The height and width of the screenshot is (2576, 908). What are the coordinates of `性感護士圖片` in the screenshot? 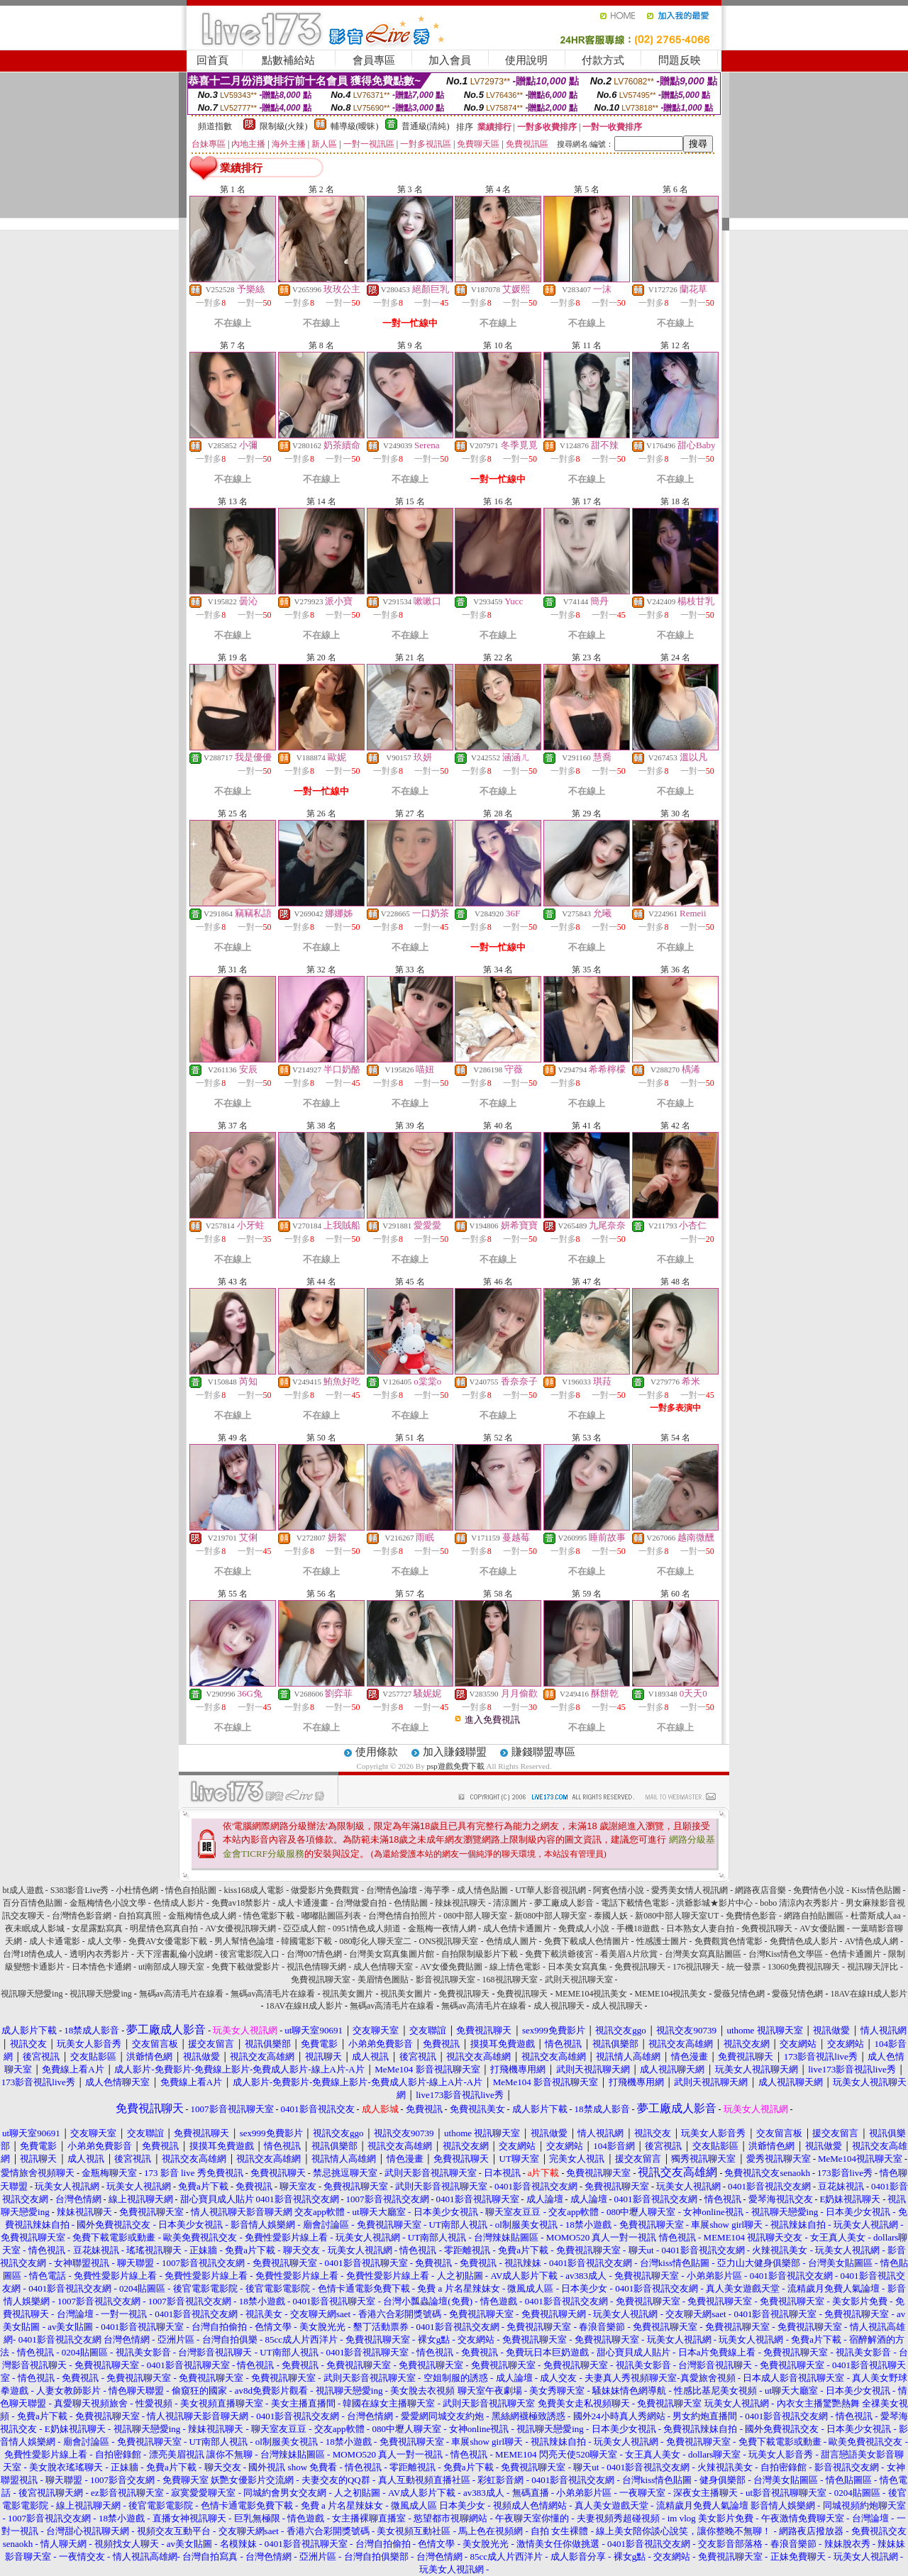 It's located at (661, 1941).